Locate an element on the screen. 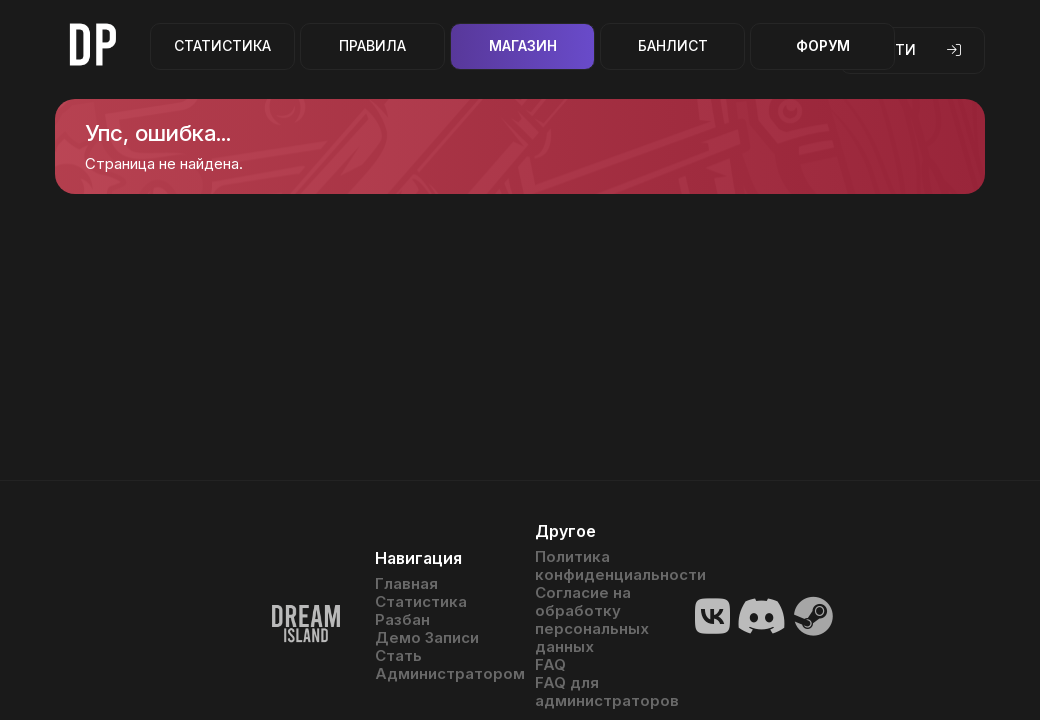  Политика конфиденциальности is located at coordinates (600, 566).